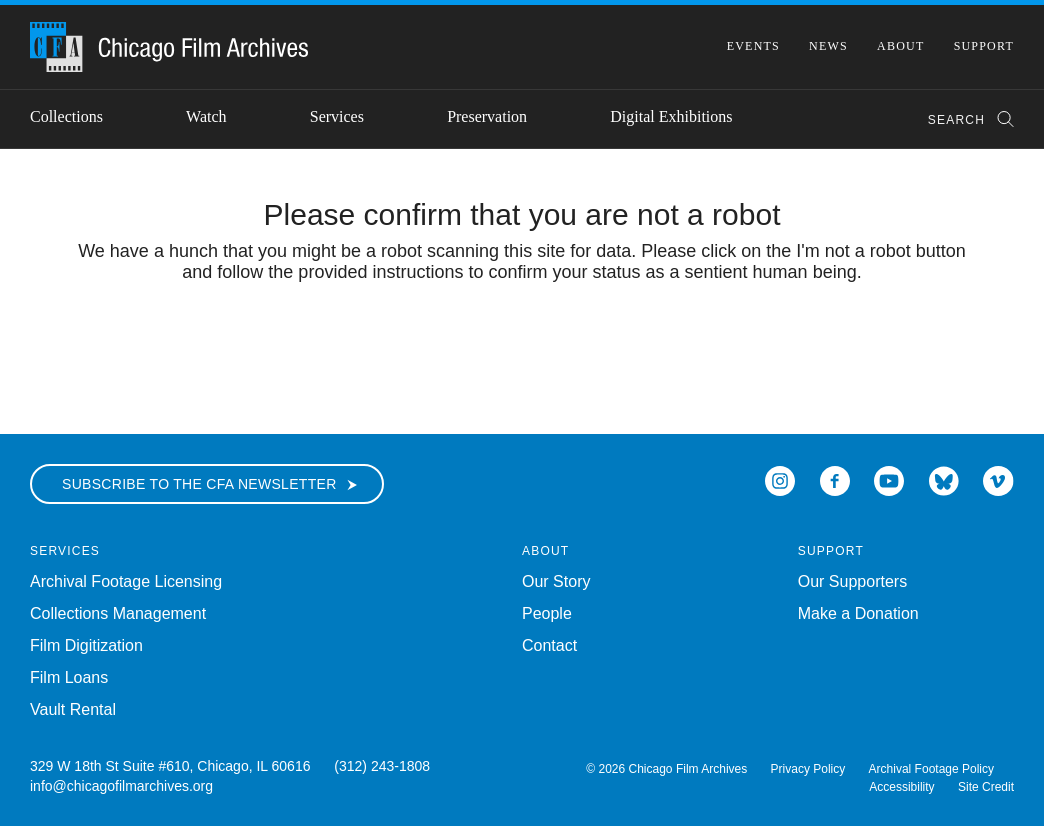  I want to click on [Open Icon-instagram in a new Window], so click(780, 479).